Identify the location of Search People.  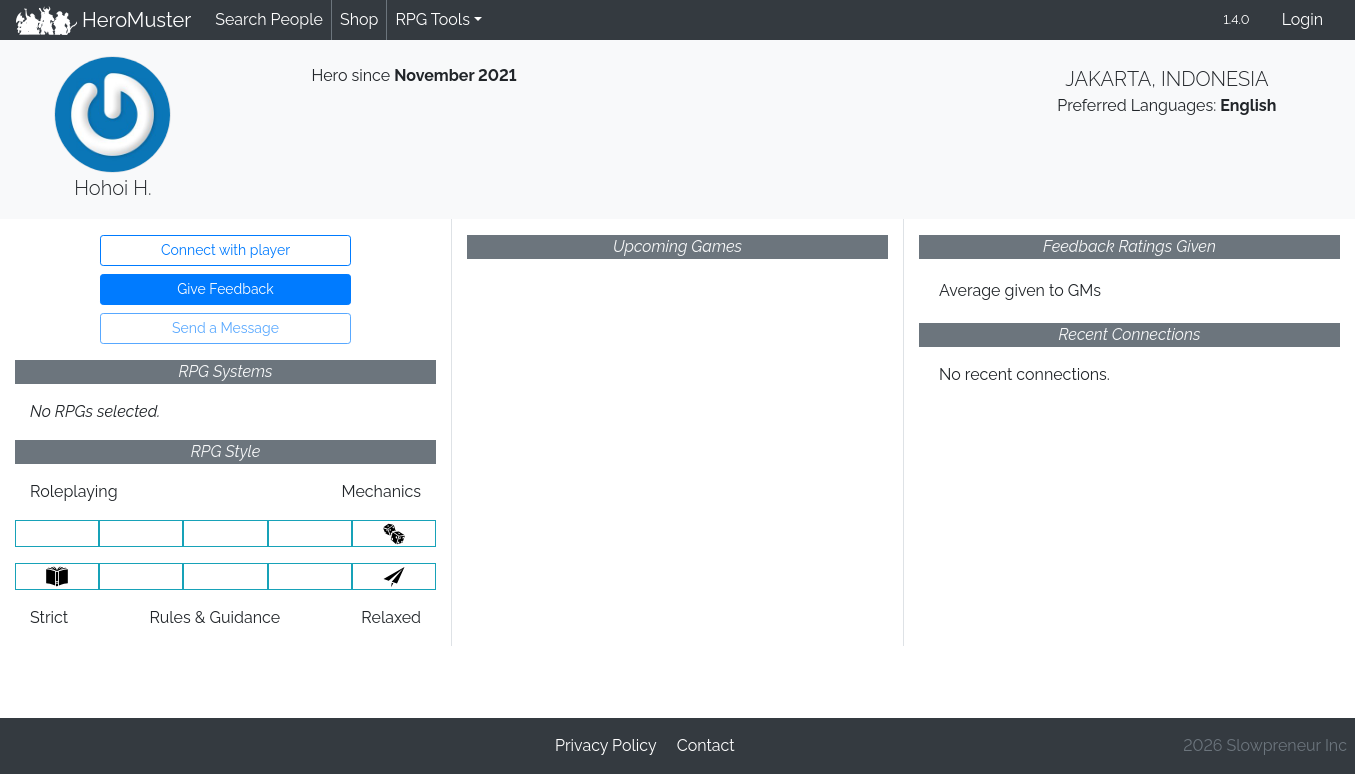
(269, 19).